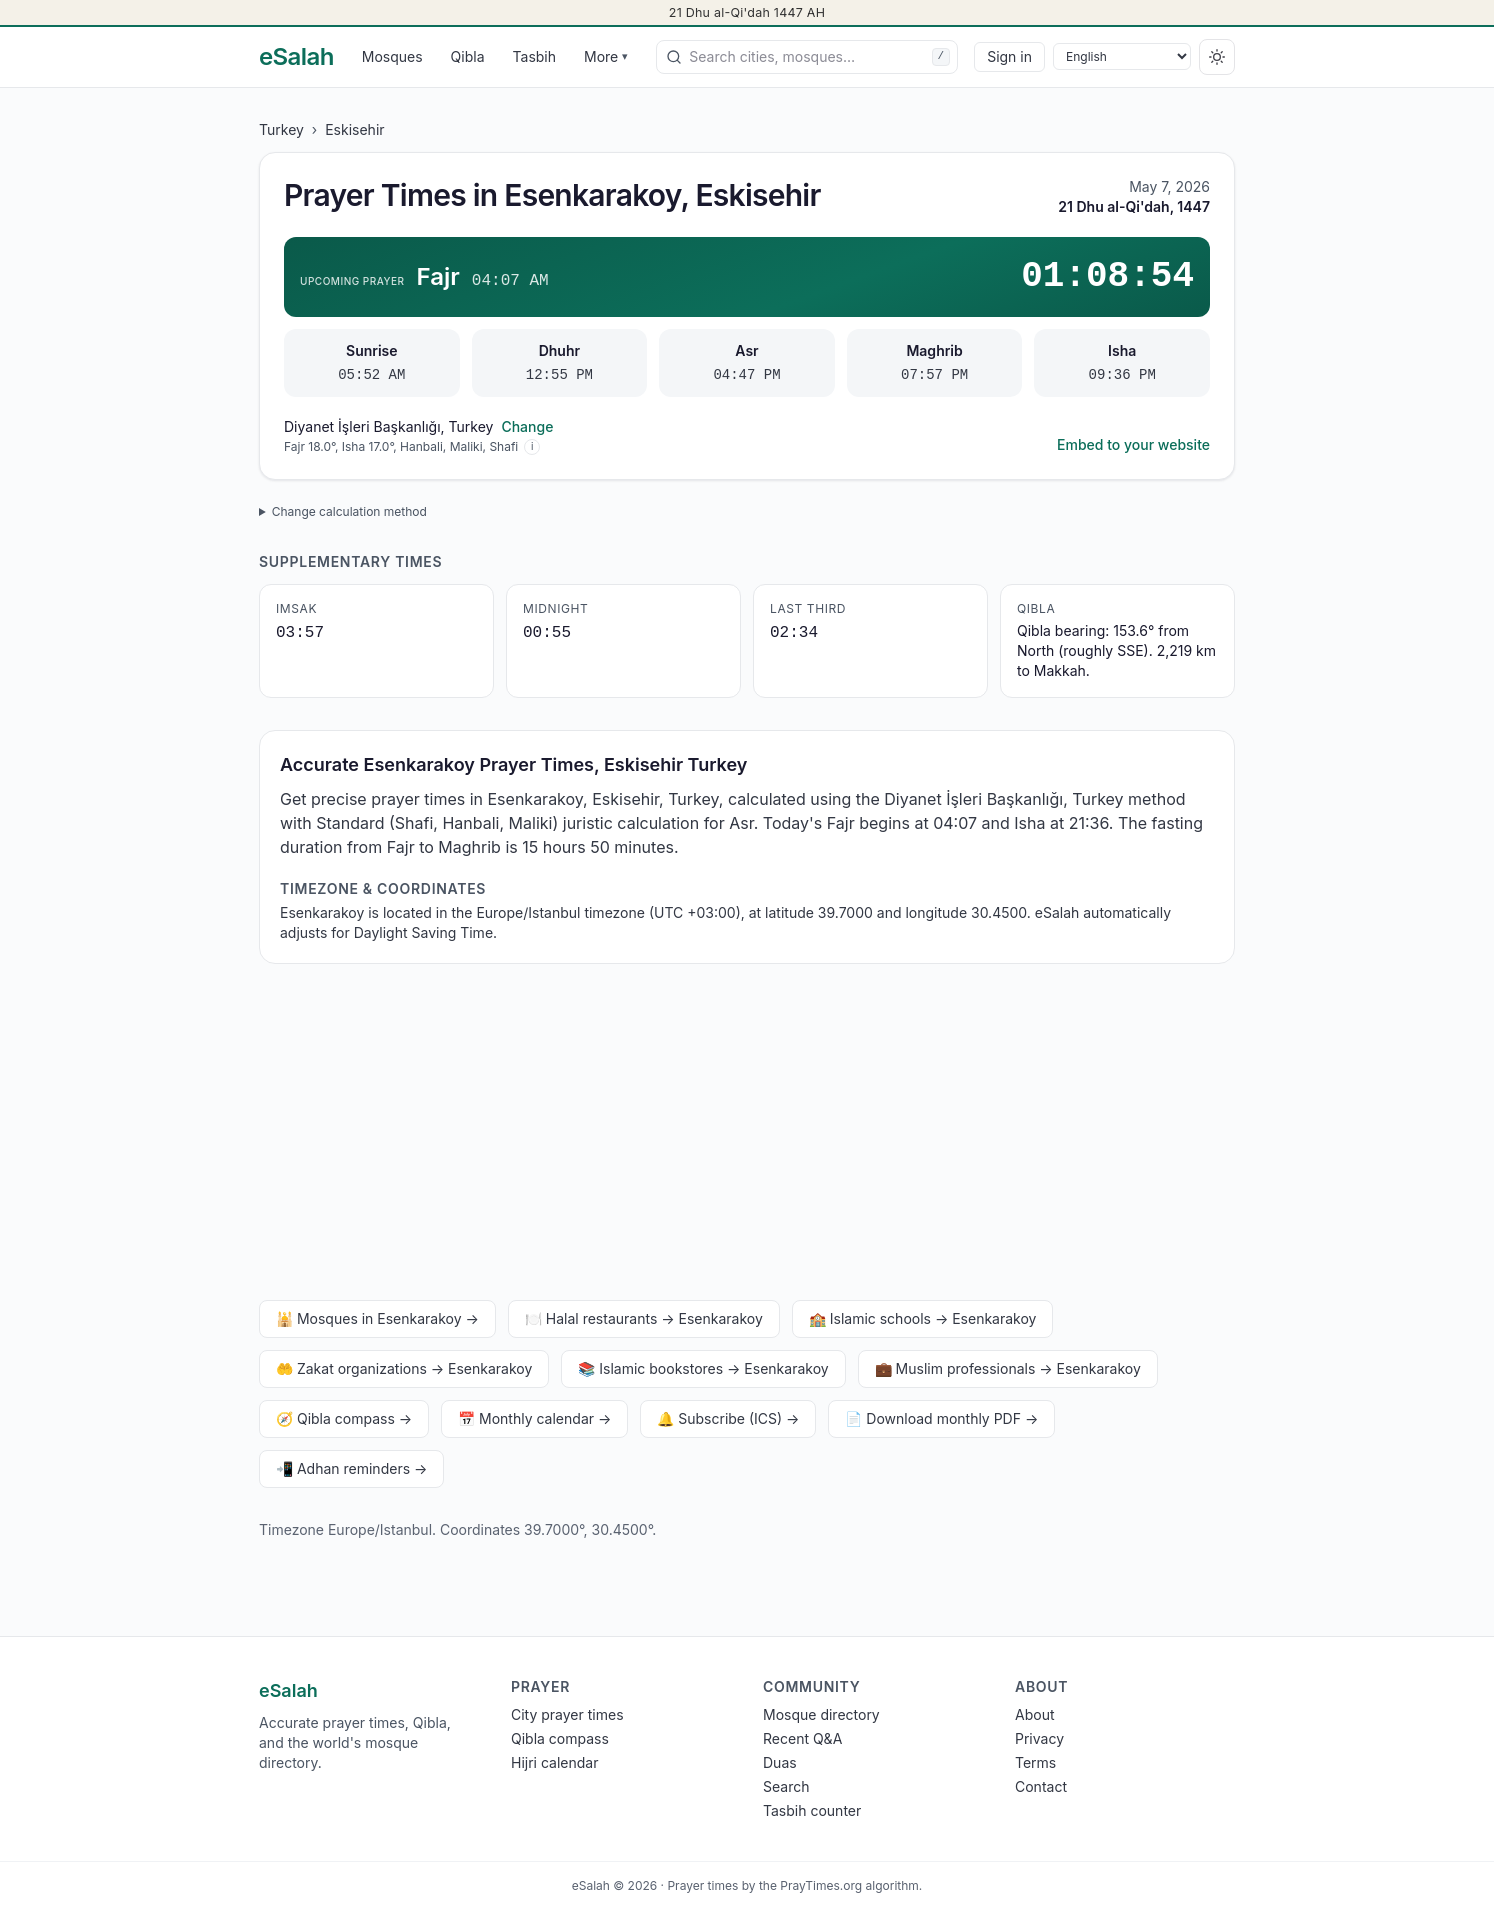  I want to click on About, so click(1034, 1714).